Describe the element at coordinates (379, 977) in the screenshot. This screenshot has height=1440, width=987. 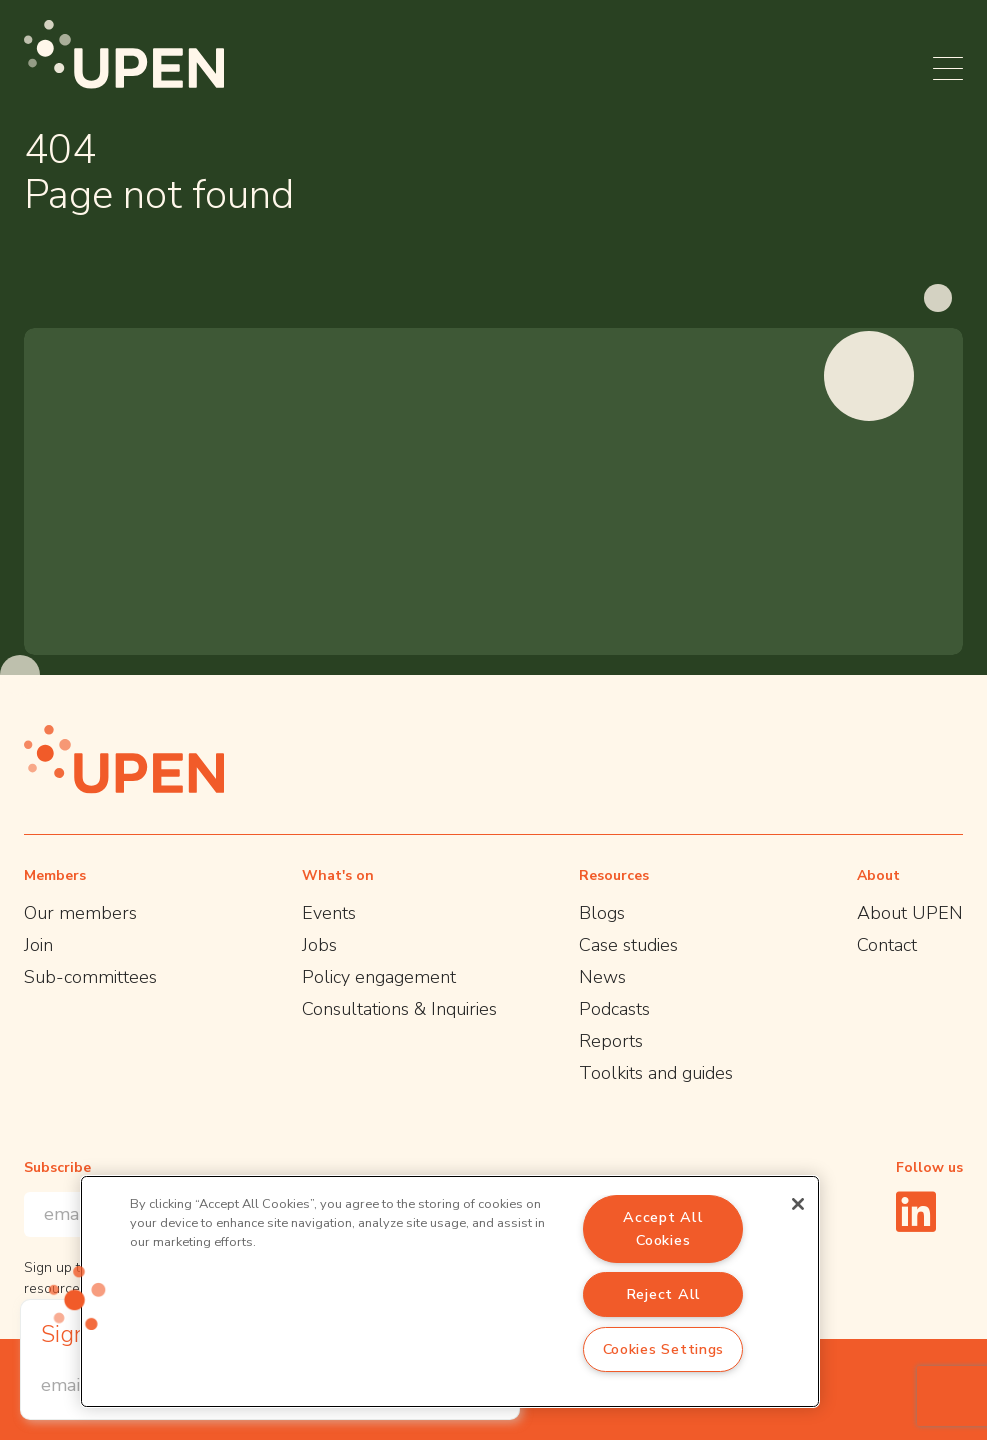
I see `Policy engagement` at that location.